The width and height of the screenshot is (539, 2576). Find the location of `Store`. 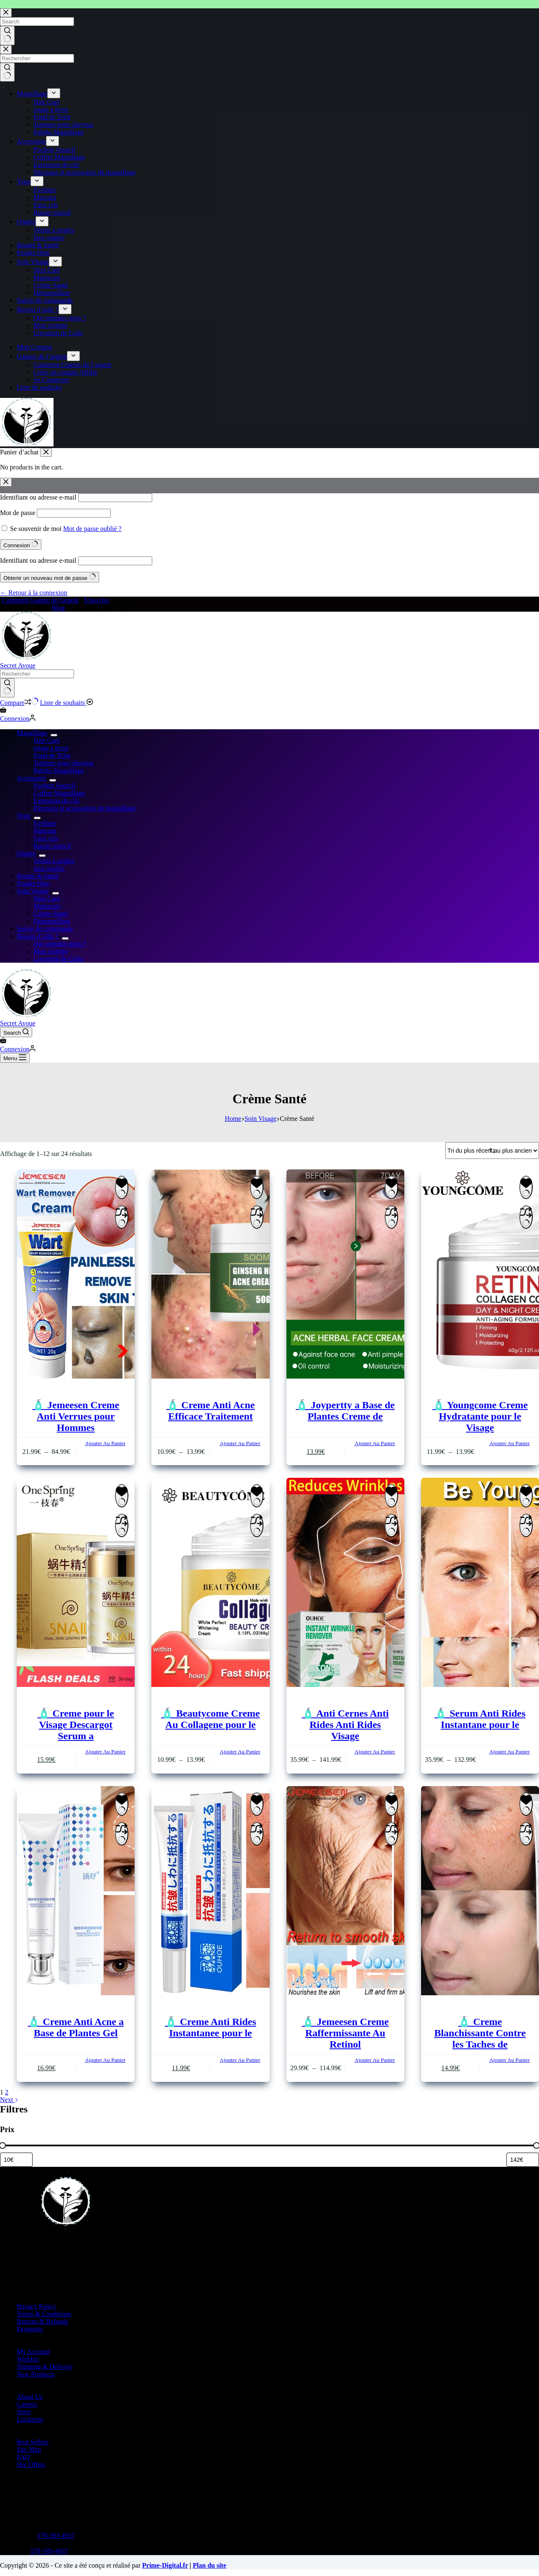

Store is located at coordinates (24, 2411).